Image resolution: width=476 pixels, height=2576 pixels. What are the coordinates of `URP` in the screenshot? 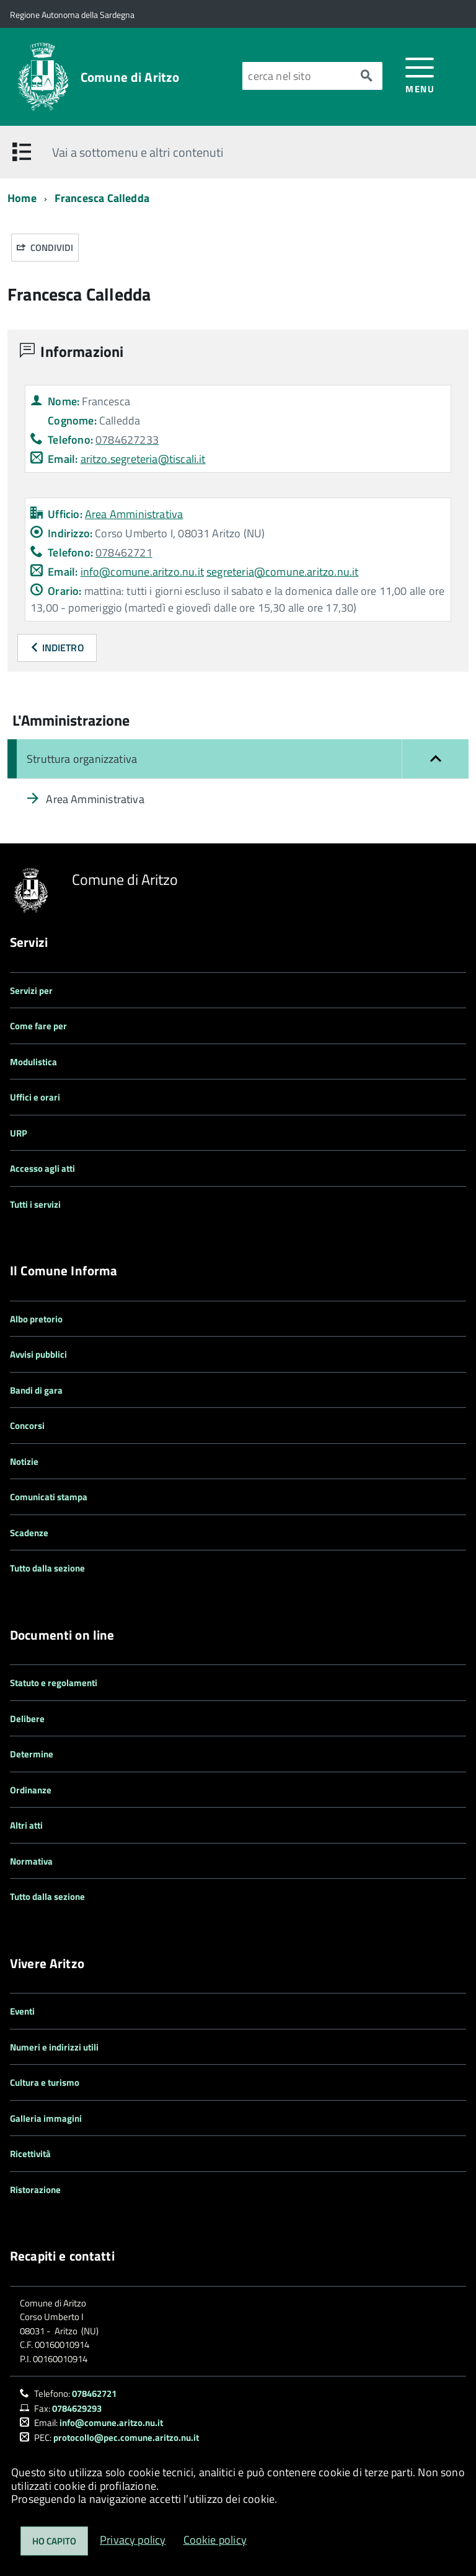 It's located at (18, 1133).